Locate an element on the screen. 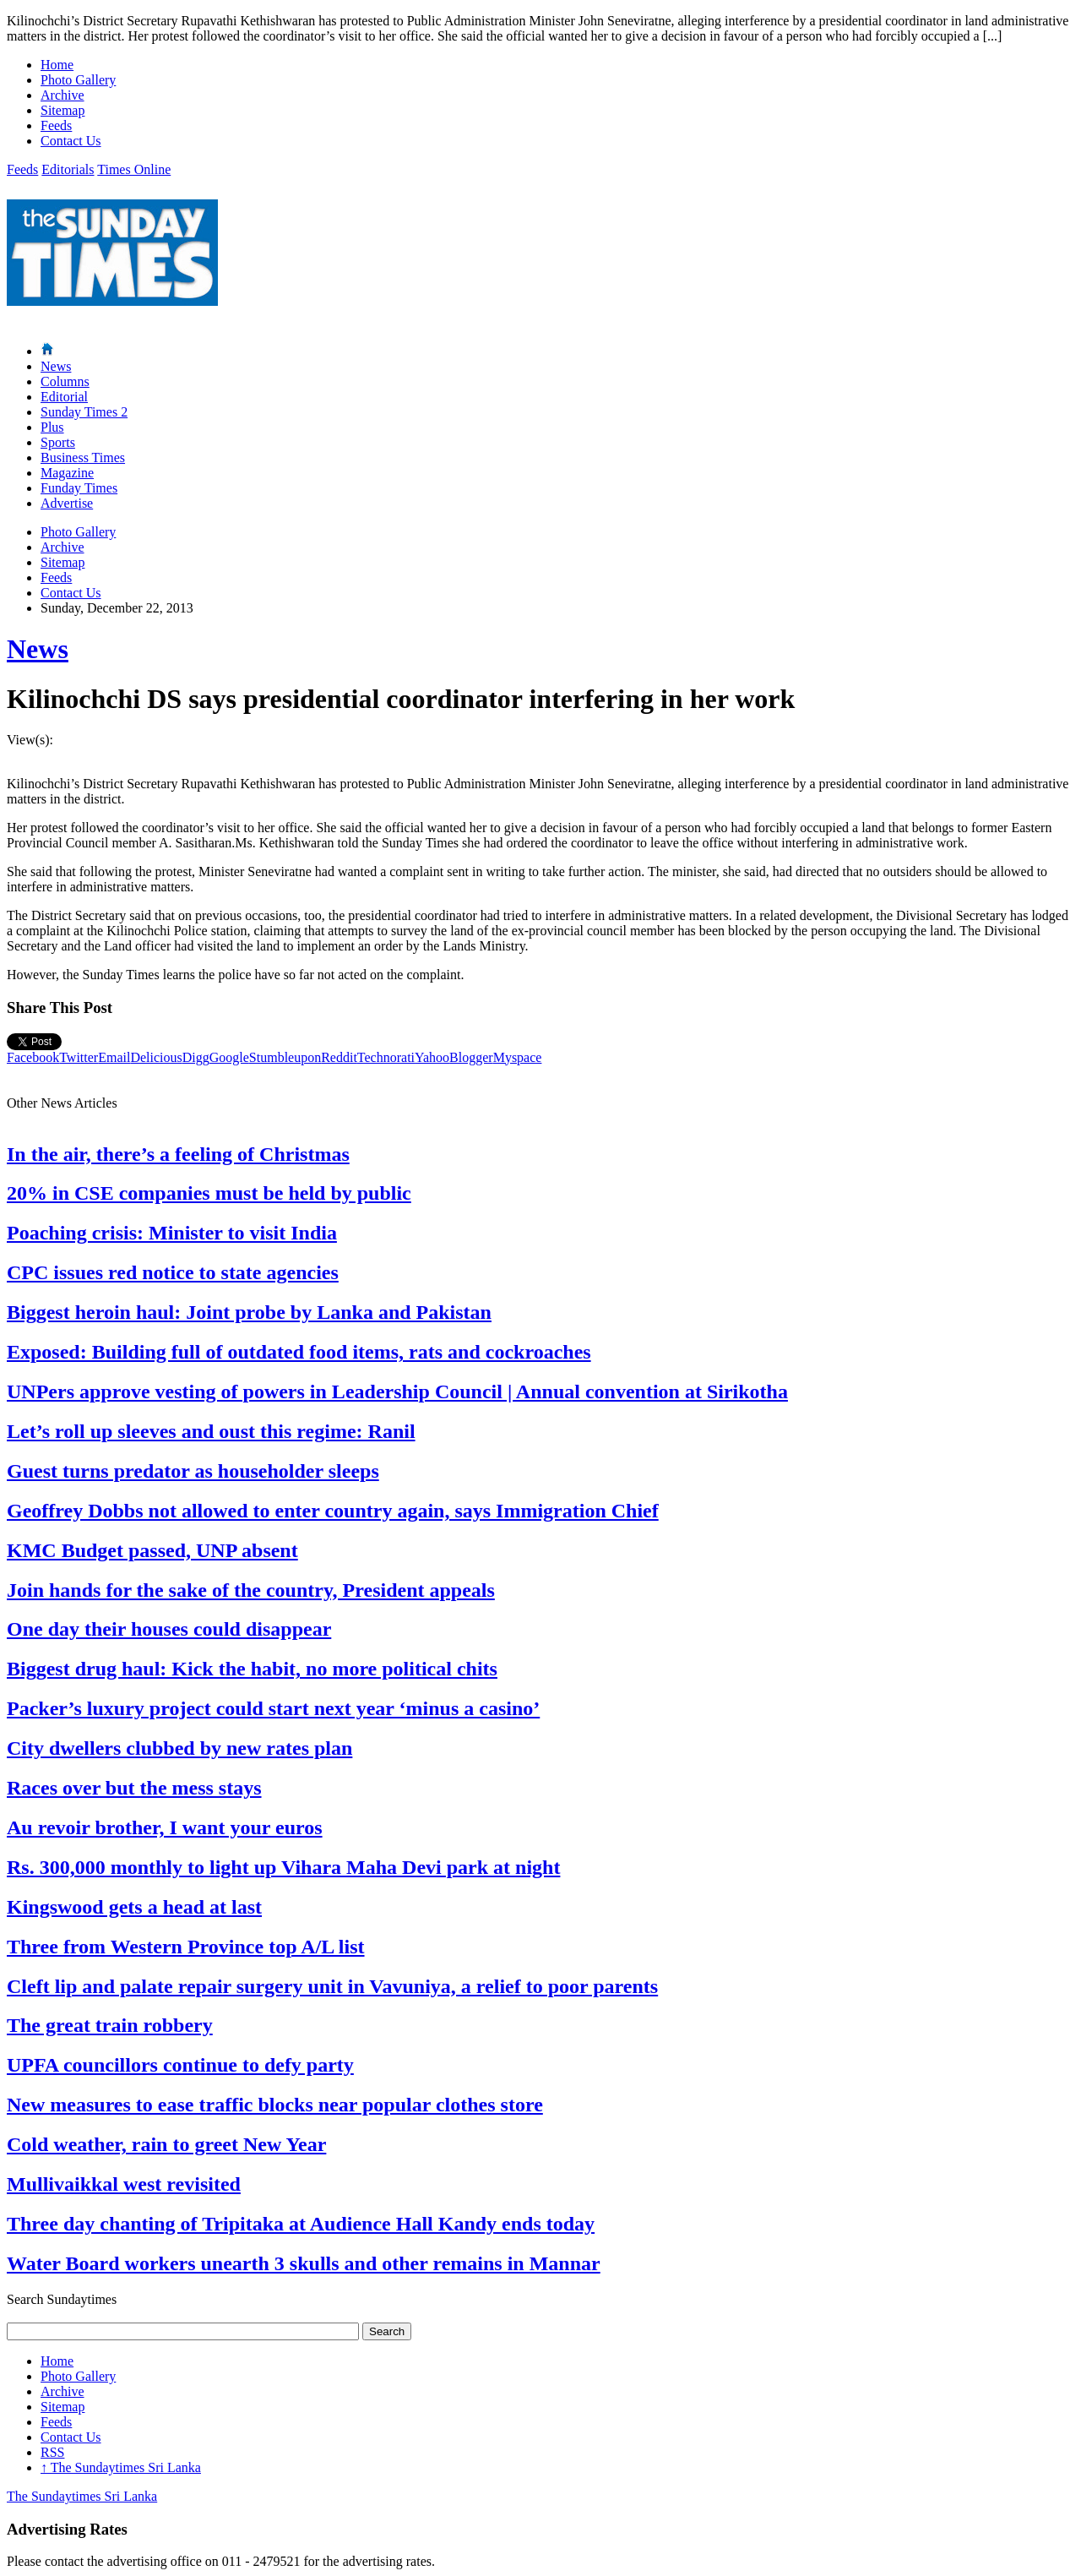 The width and height of the screenshot is (1081, 2576). Editorial is located at coordinates (64, 396).